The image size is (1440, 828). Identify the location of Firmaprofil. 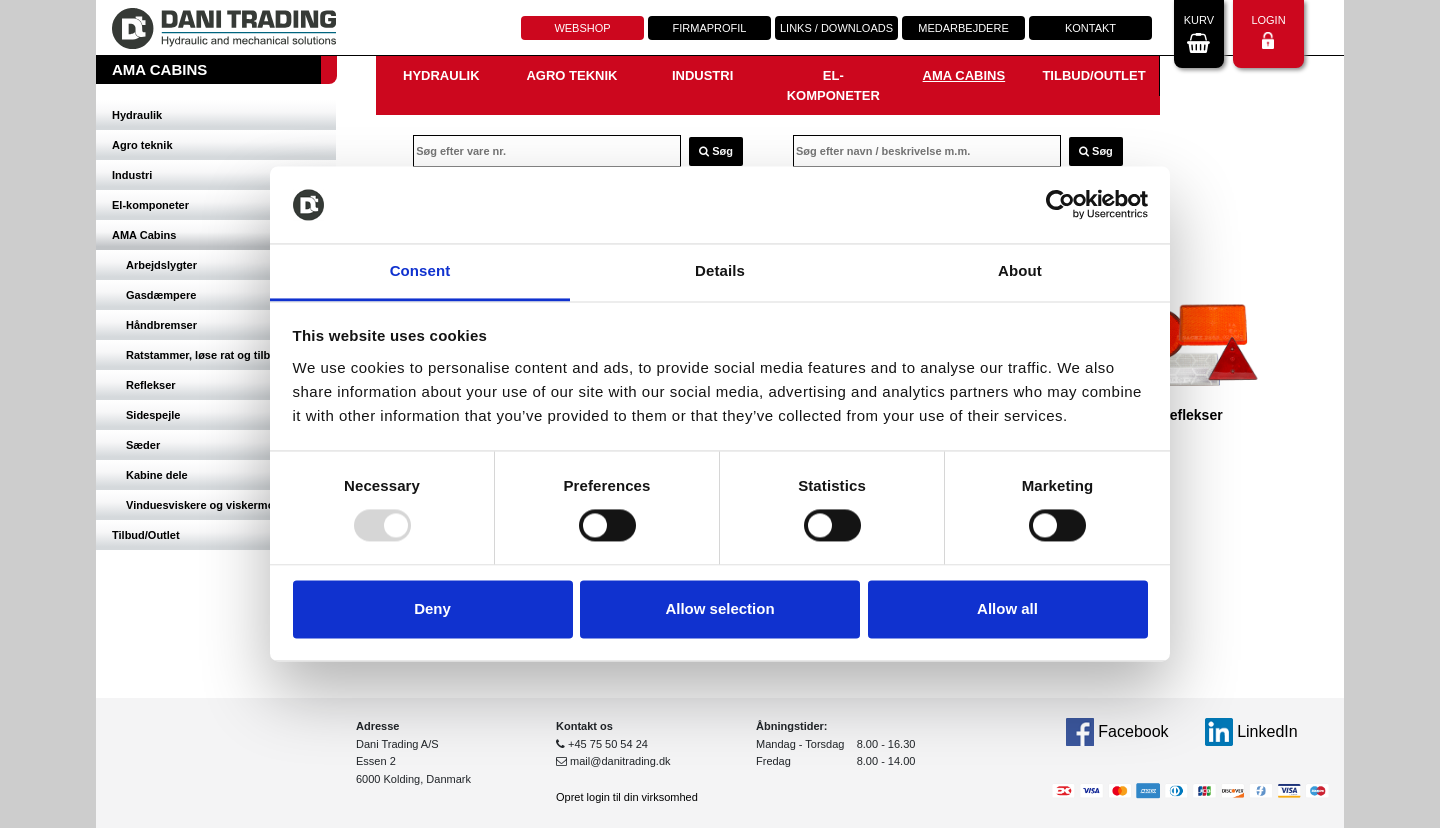
(710, 28).